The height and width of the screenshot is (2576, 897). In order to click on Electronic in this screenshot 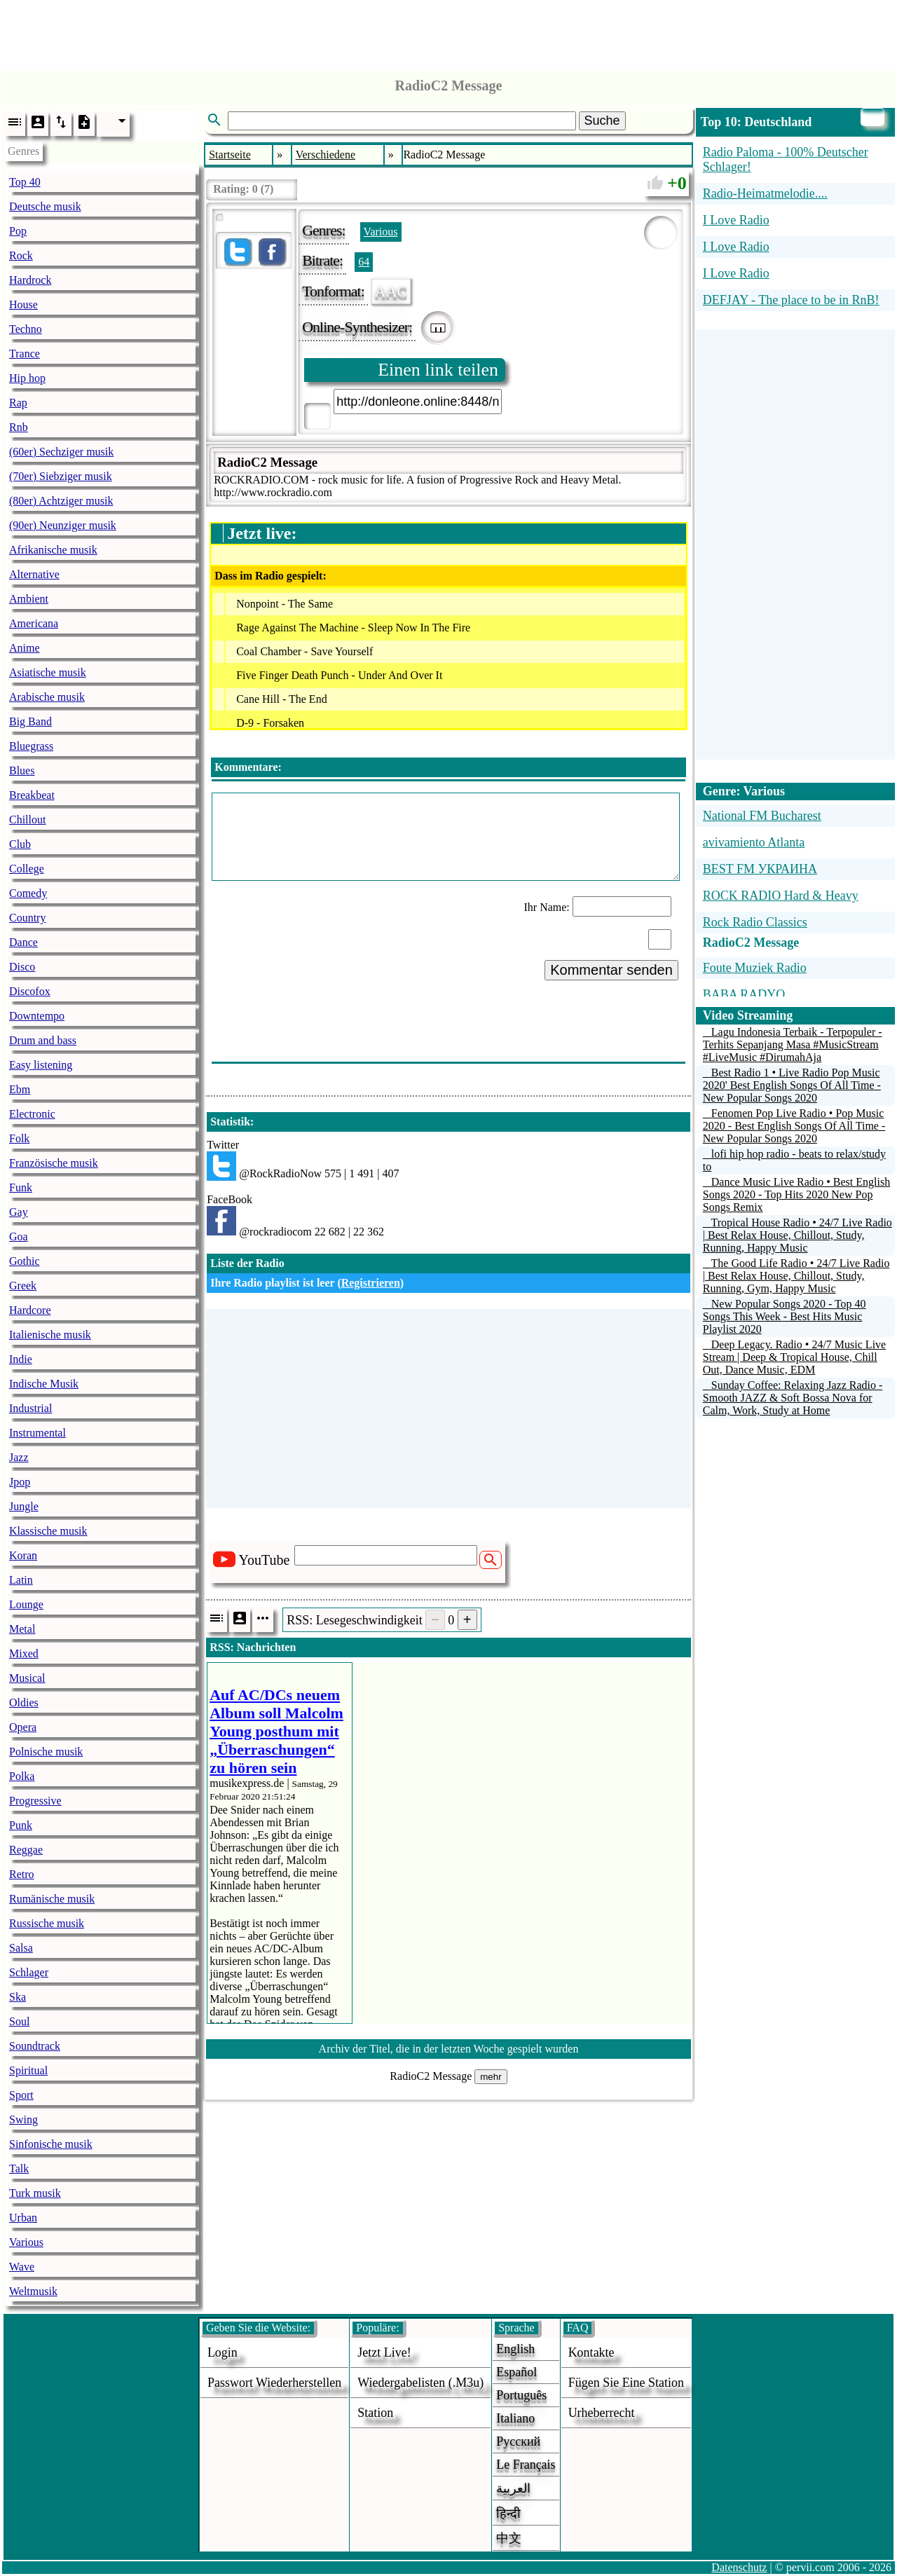, I will do `click(32, 1114)`.